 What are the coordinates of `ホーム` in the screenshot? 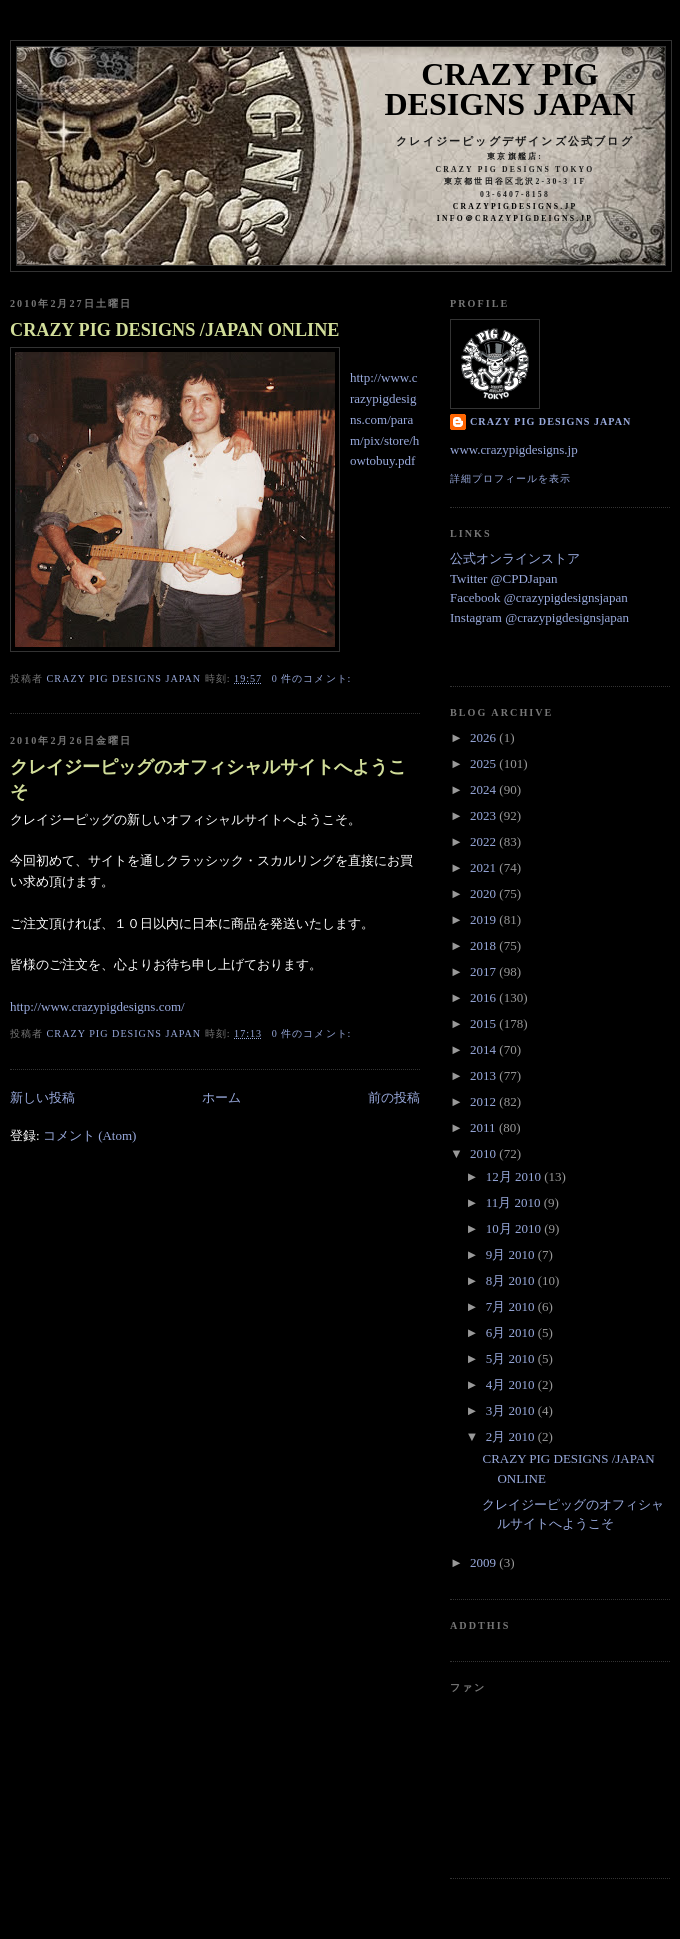 It's located at (221, 1097).